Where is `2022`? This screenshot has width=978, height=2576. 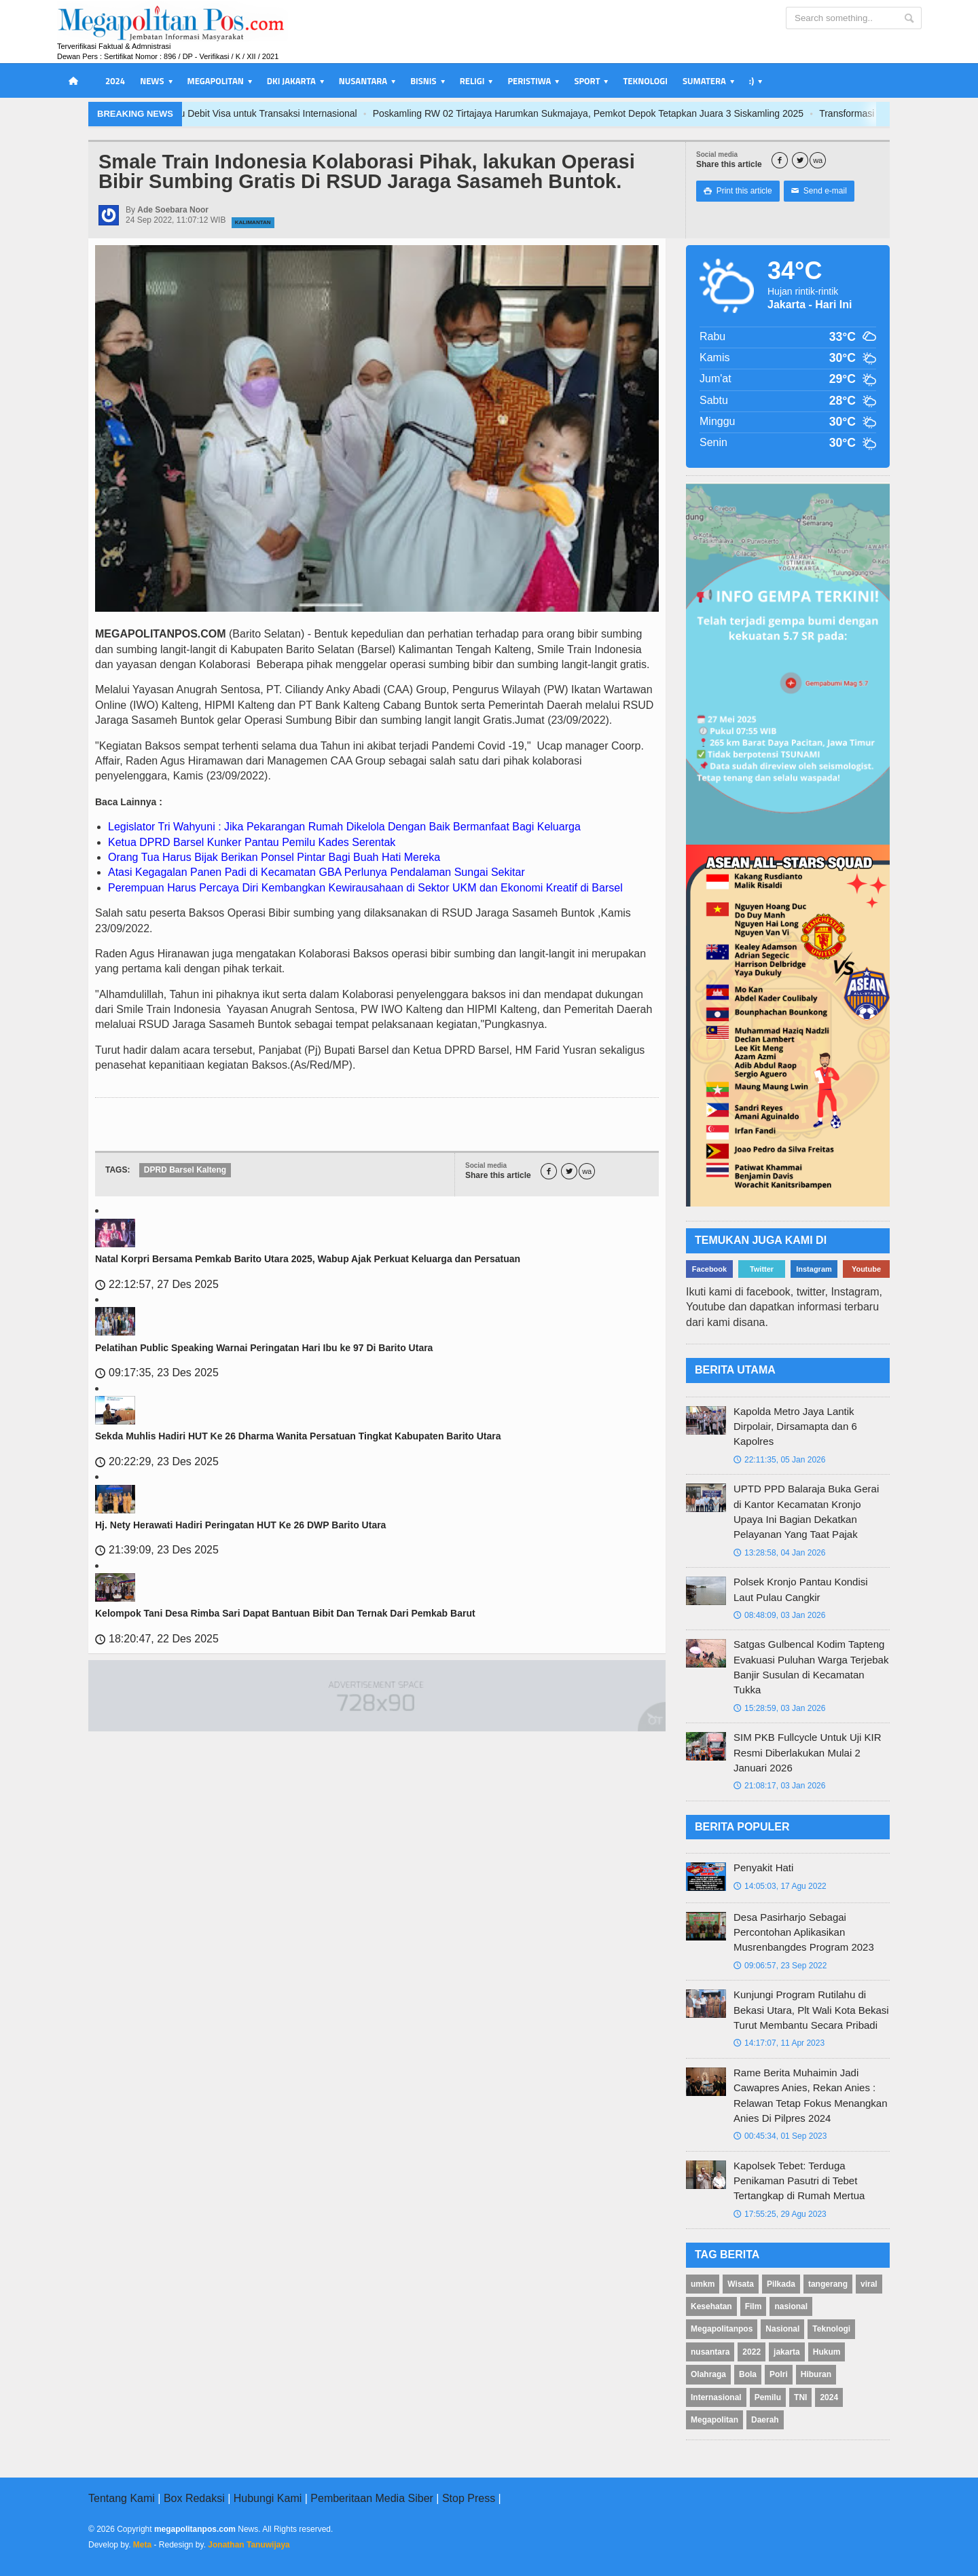
2022 is located at coordinates (751, 2352).